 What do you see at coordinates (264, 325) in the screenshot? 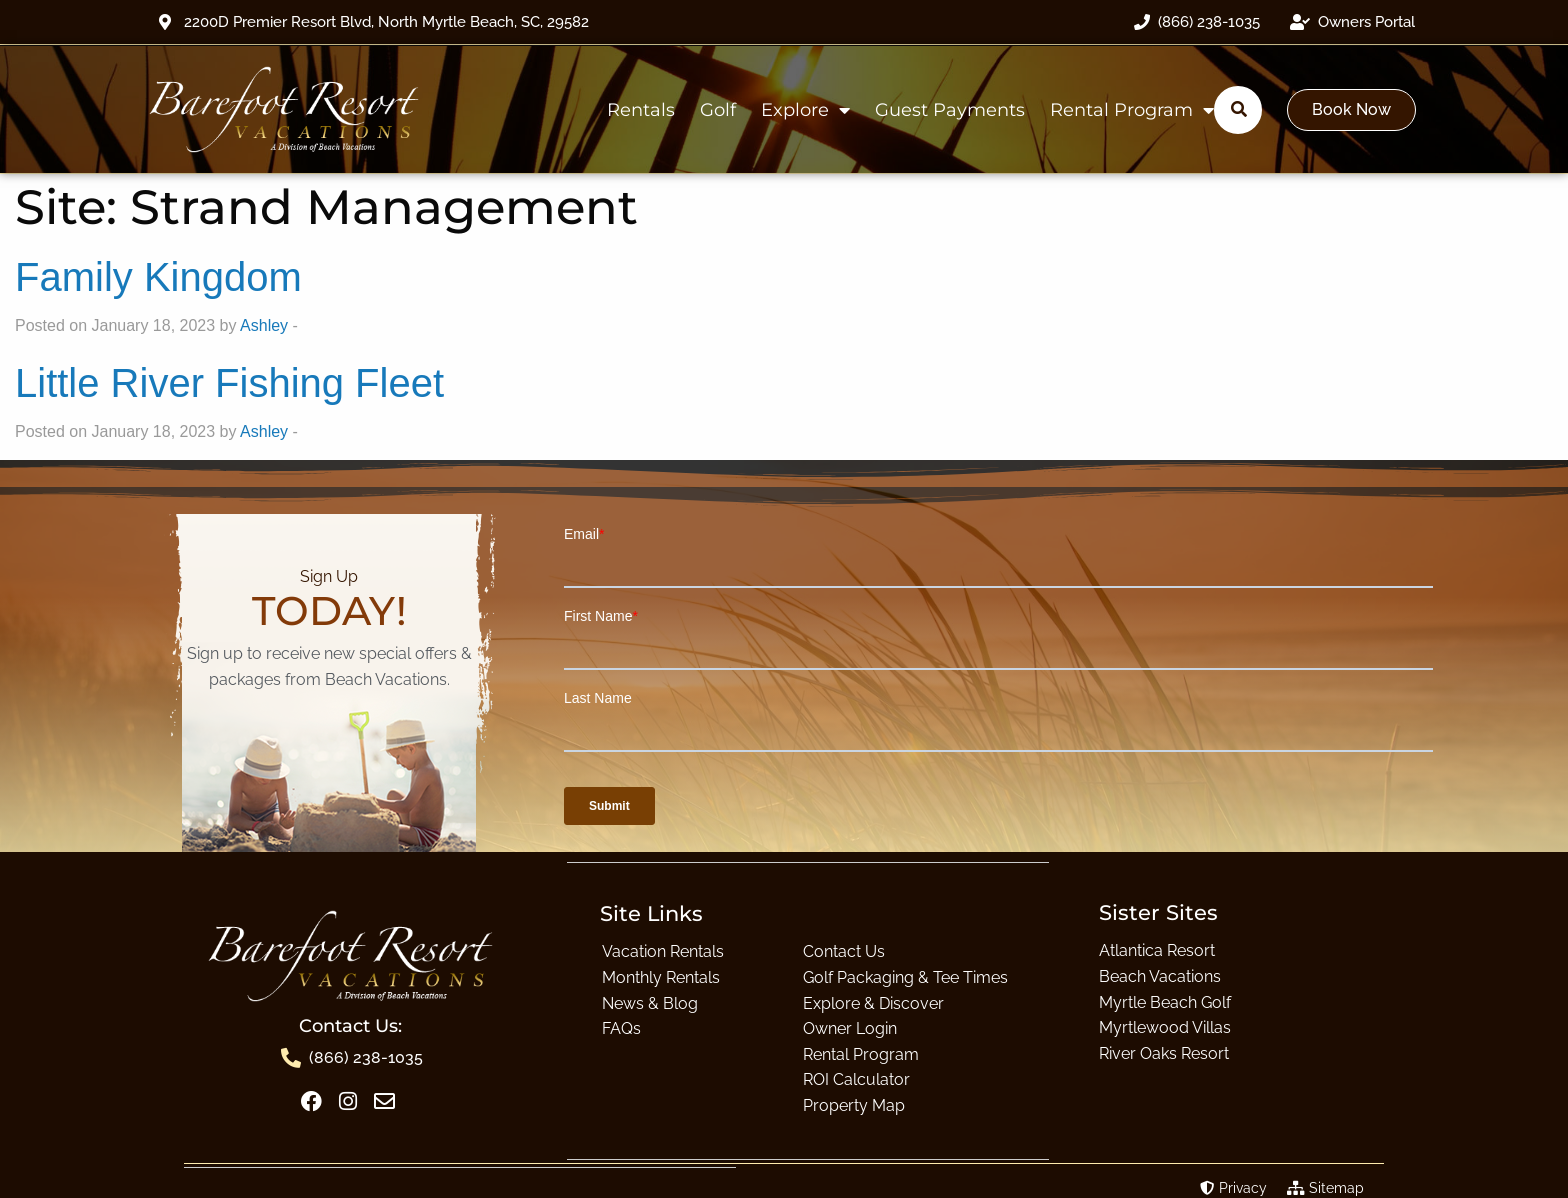
I see `Ashley` at bounding box center [264, 325].